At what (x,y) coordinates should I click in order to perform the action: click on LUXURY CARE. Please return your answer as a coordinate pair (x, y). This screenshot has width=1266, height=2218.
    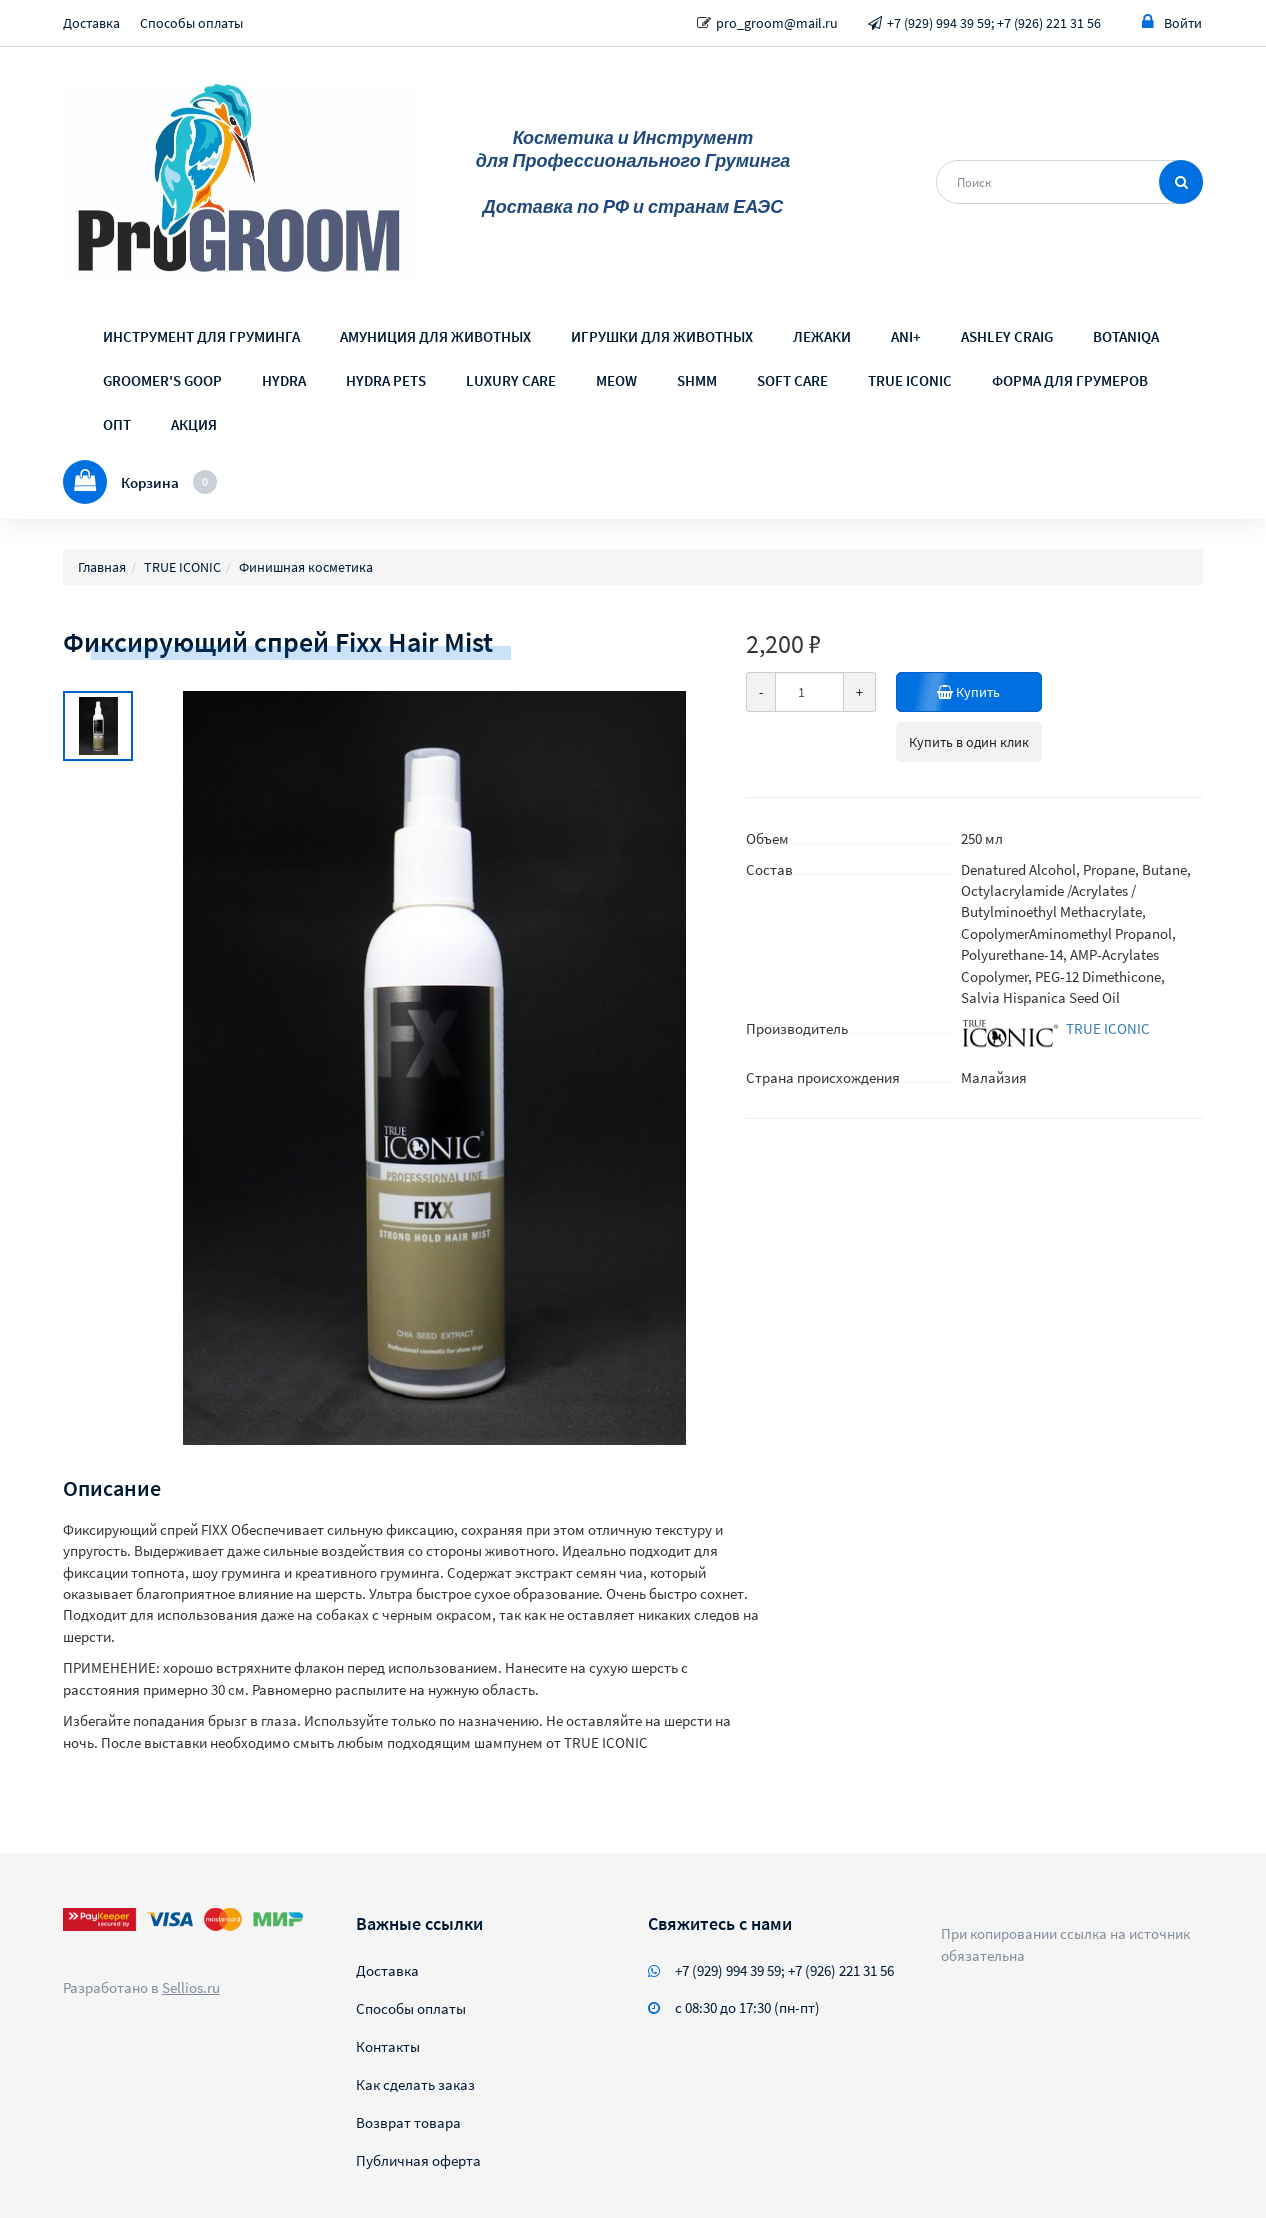
    Looking at the image, I should click on (511, 380).